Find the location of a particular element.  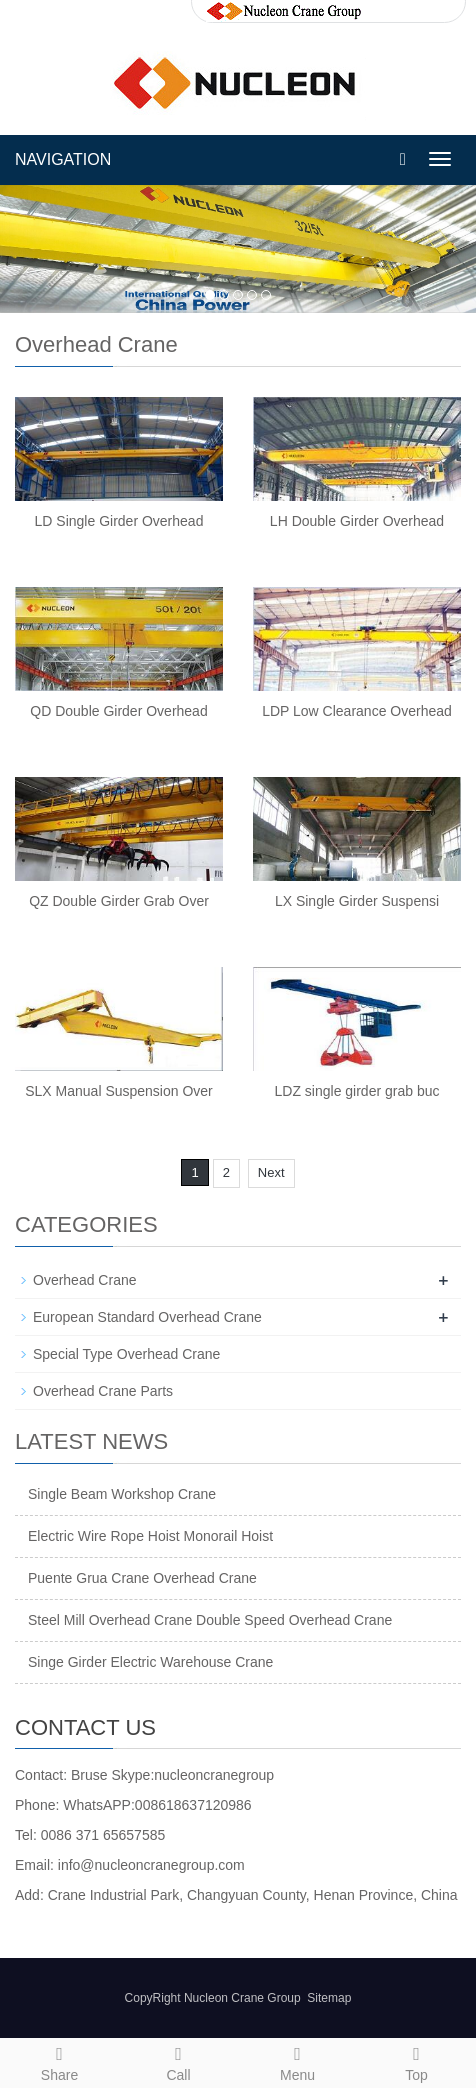

Menu is located at coordinates (297, 2061).